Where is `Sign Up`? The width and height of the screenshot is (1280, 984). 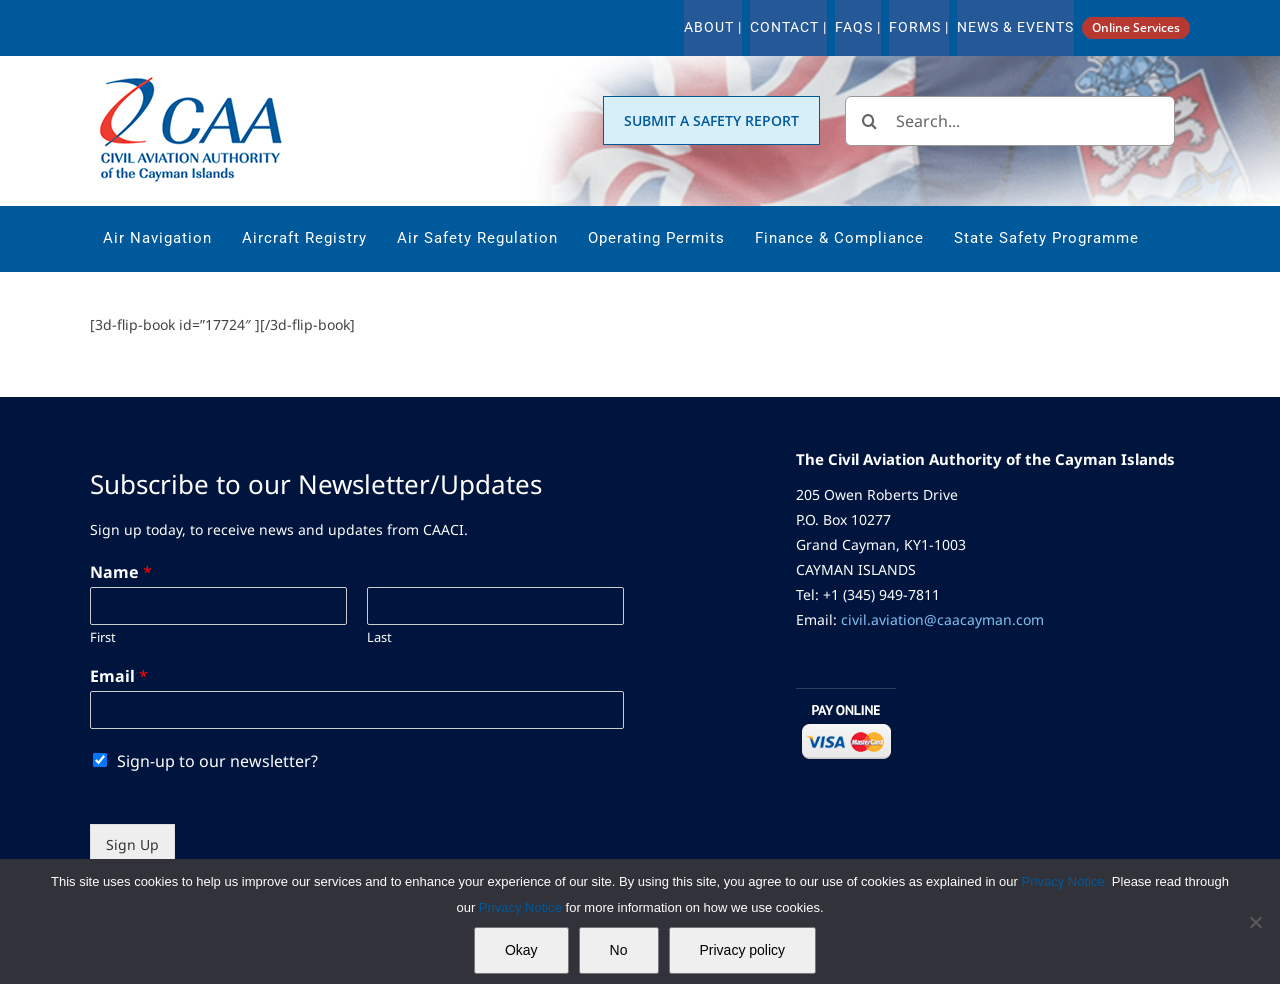
Sign Up is located at coordinates (132, 844).